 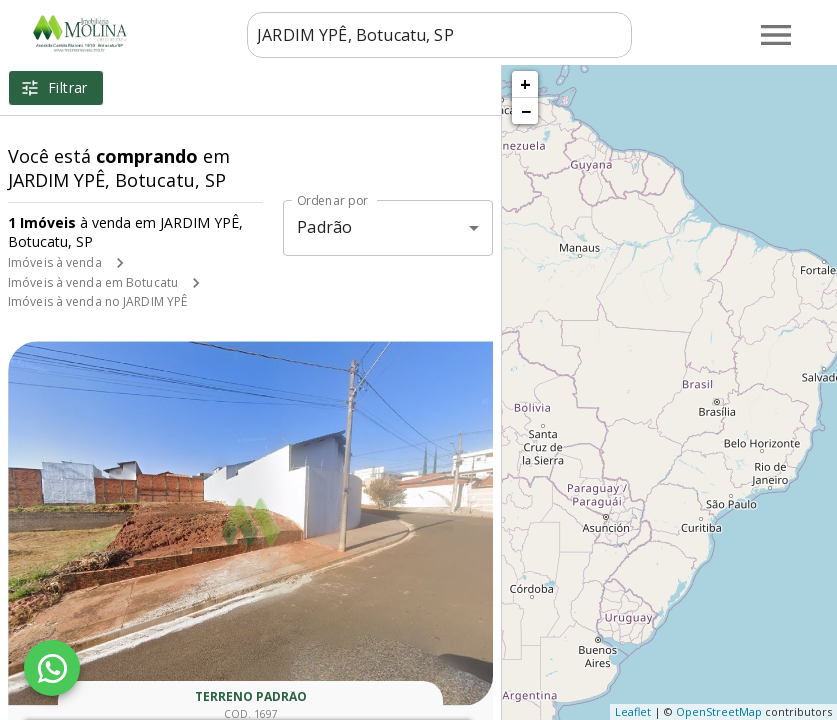 I want to click on Imóveis à venda, so click(x=55, y=262).